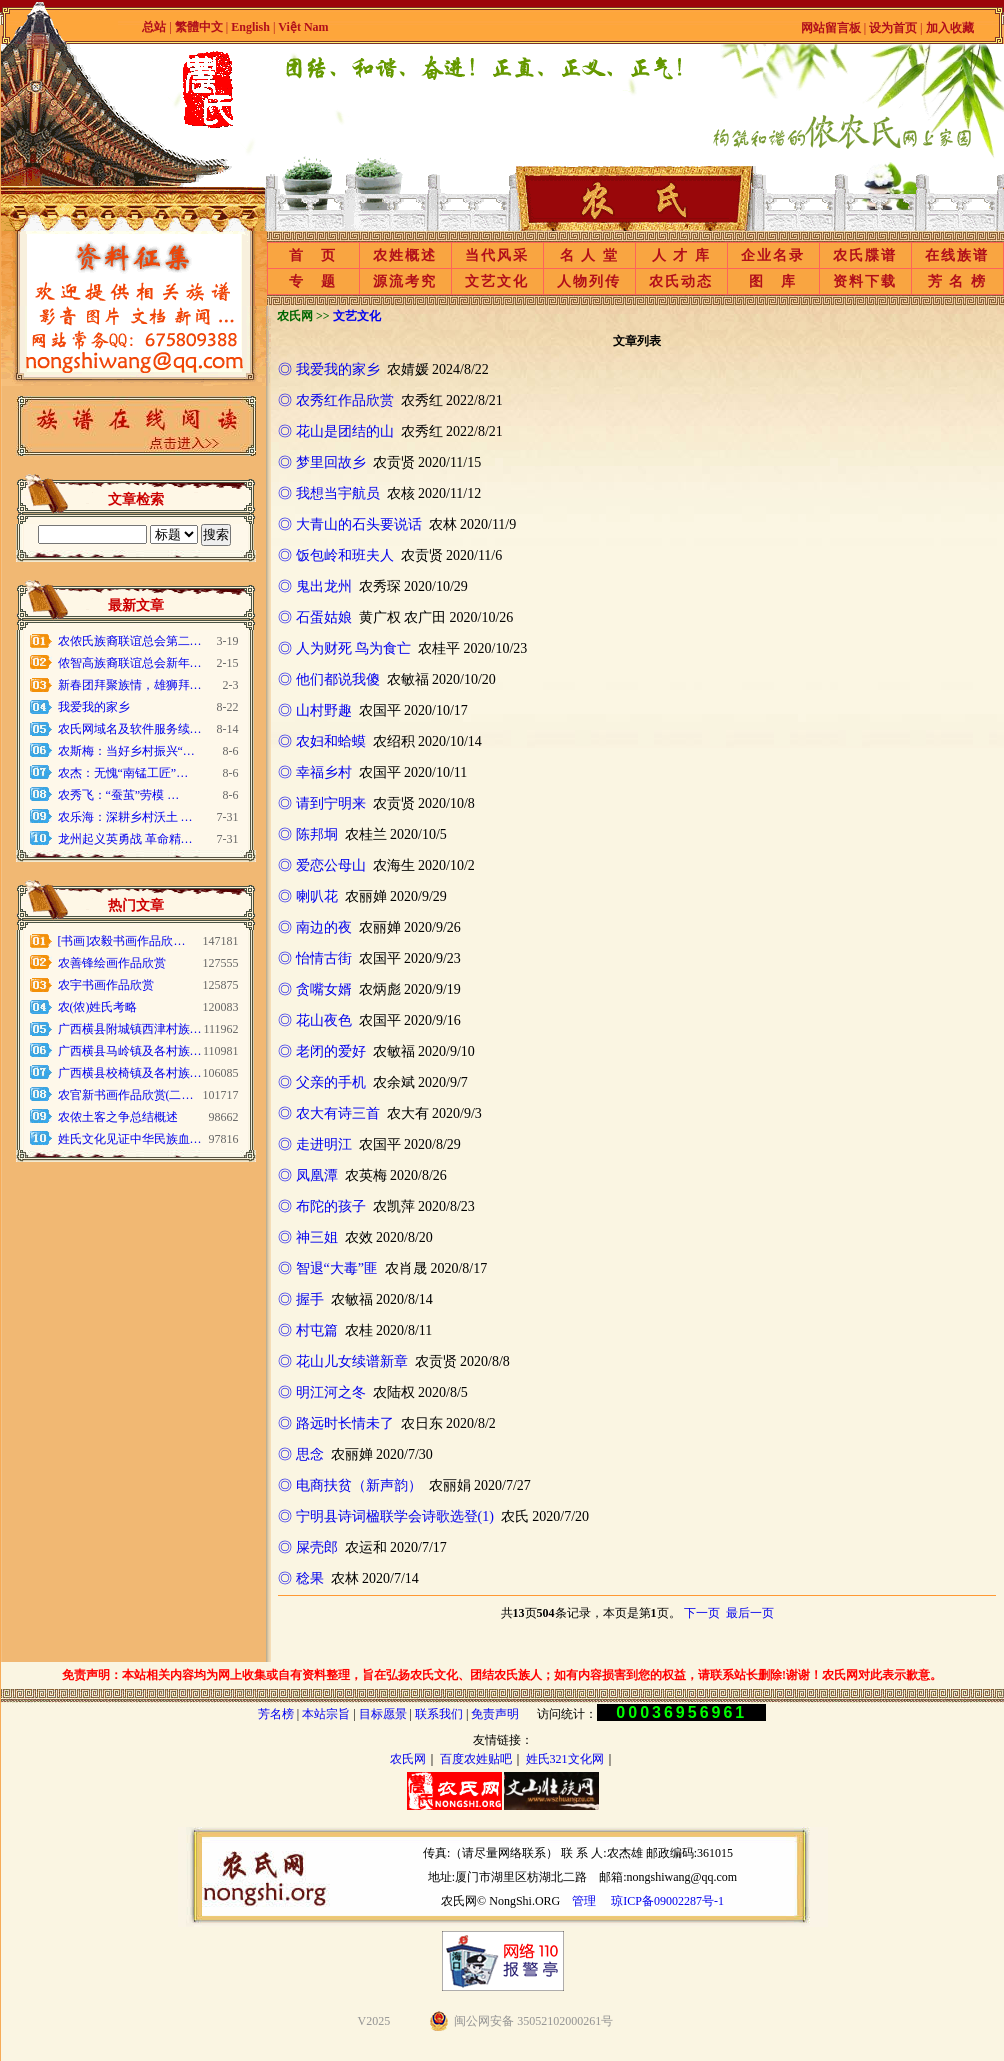 The height and width of the screenshot is (2061, 1004). I want to click on ◎ 屎壳郎, so click(308, 1547).